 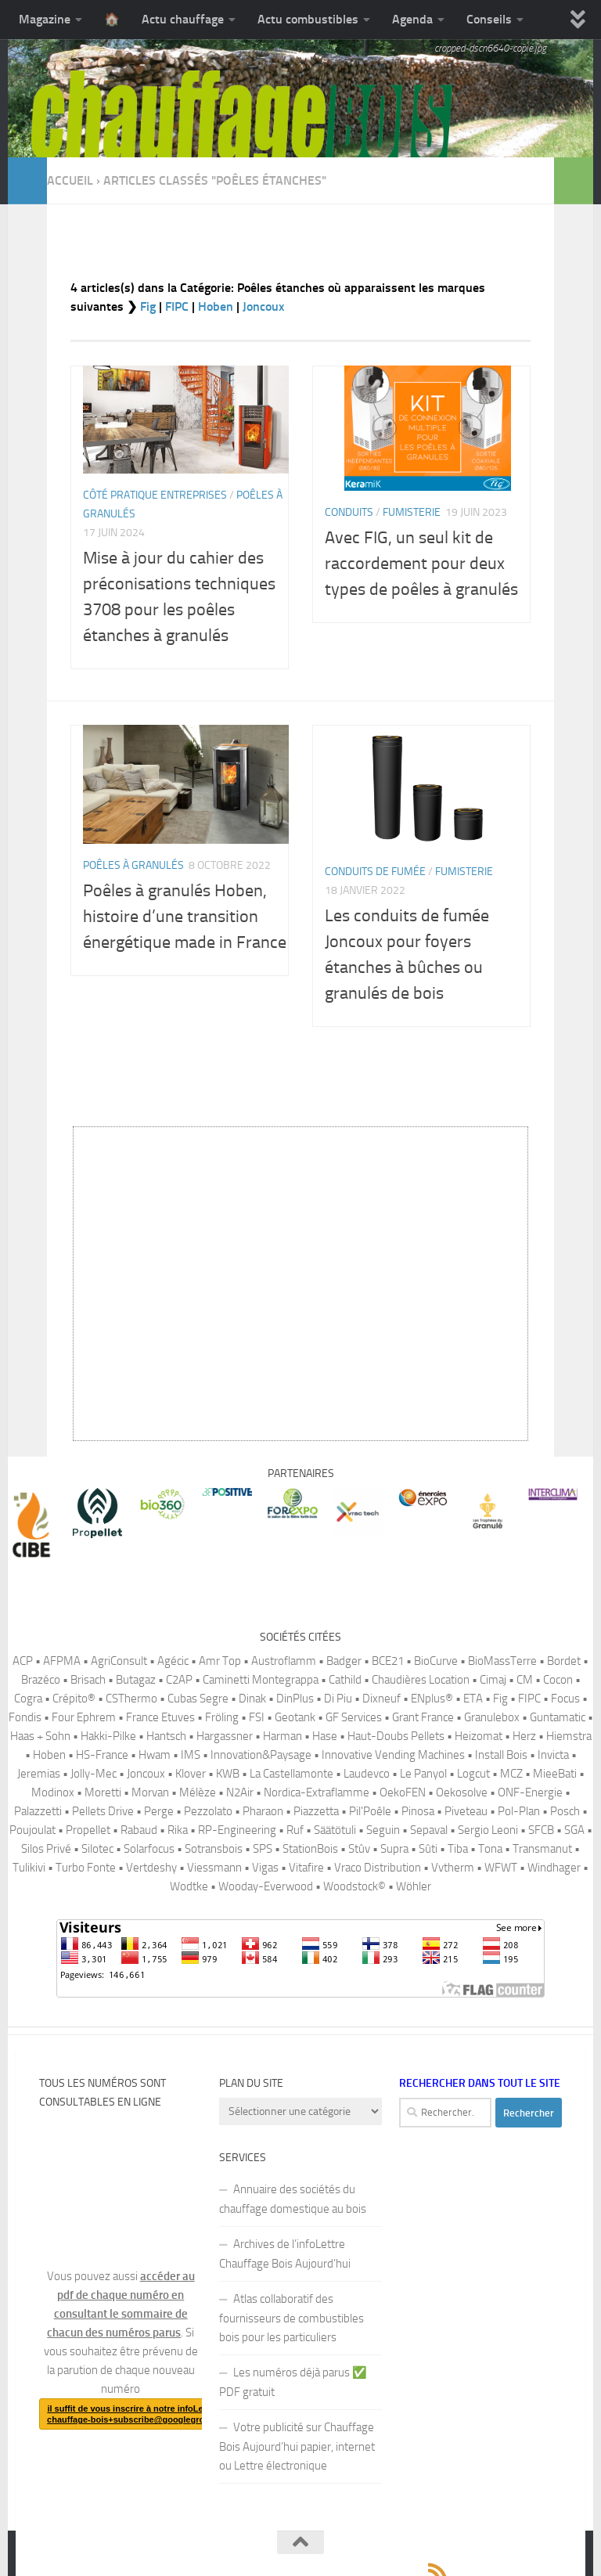 I want to click on Cogra, so click(x=28, y=1699).